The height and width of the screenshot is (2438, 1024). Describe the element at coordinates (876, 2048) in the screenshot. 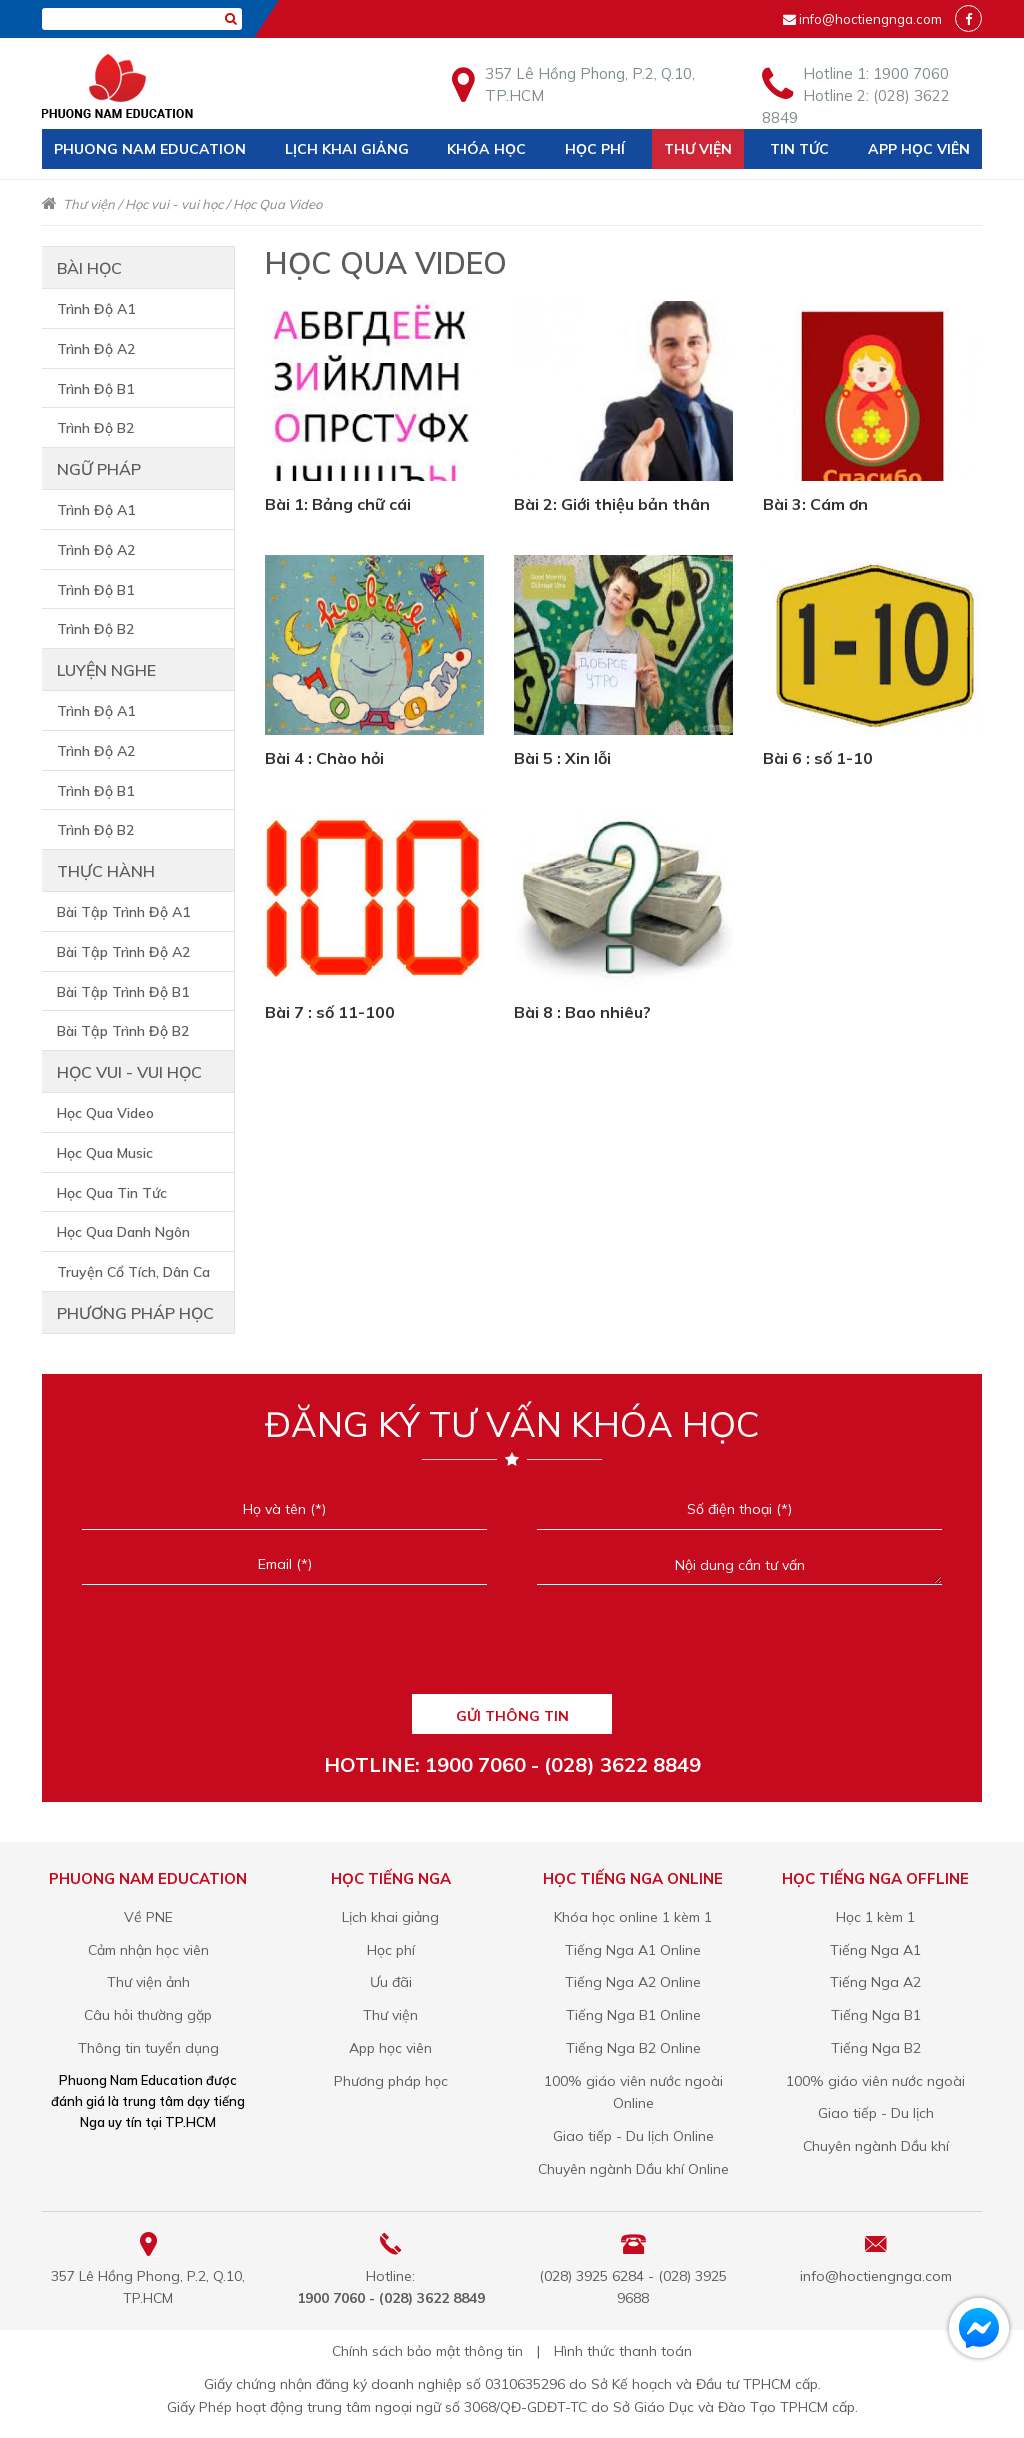

I see `Tiếng Nga B2` at that location.